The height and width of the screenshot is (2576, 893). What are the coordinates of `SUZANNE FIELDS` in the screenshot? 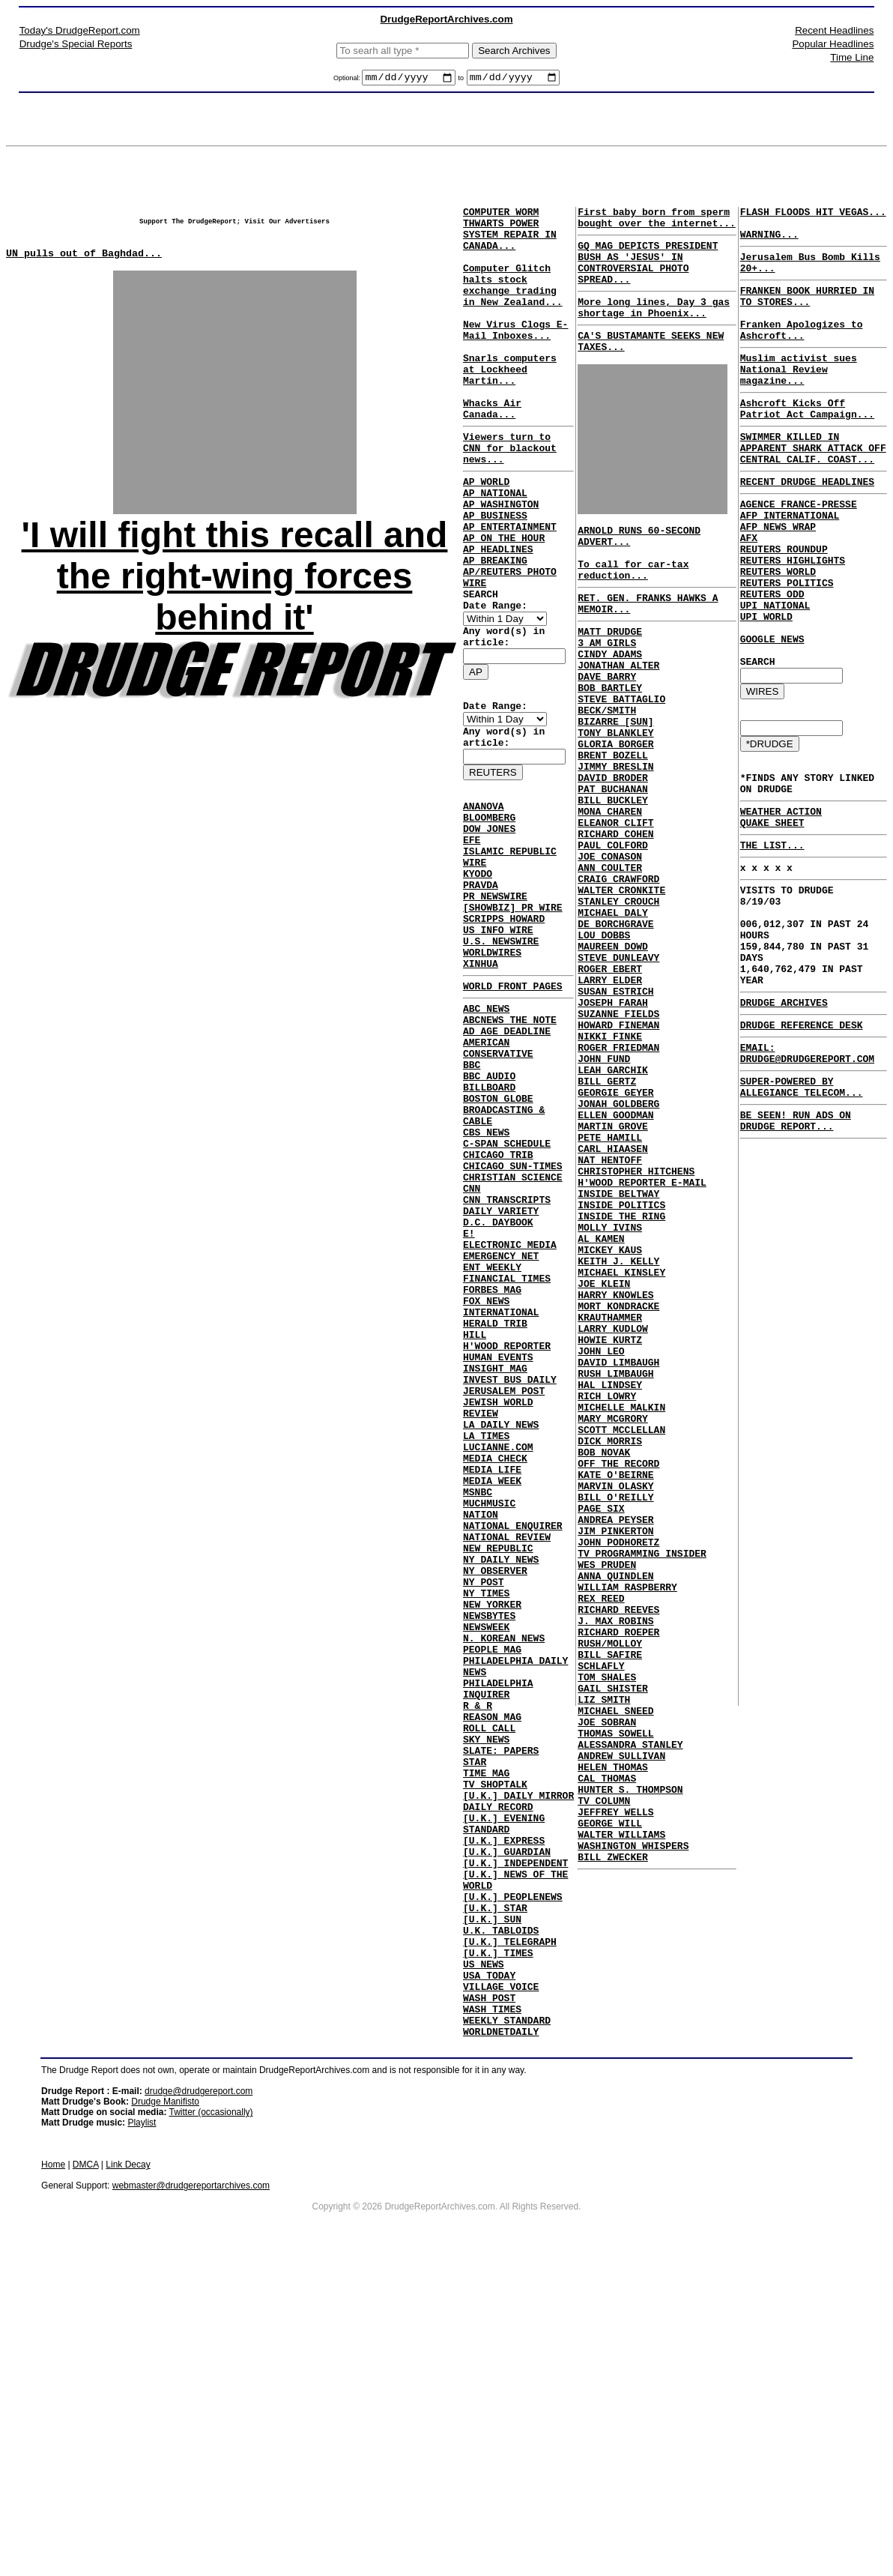 It's located at (618, 1137).